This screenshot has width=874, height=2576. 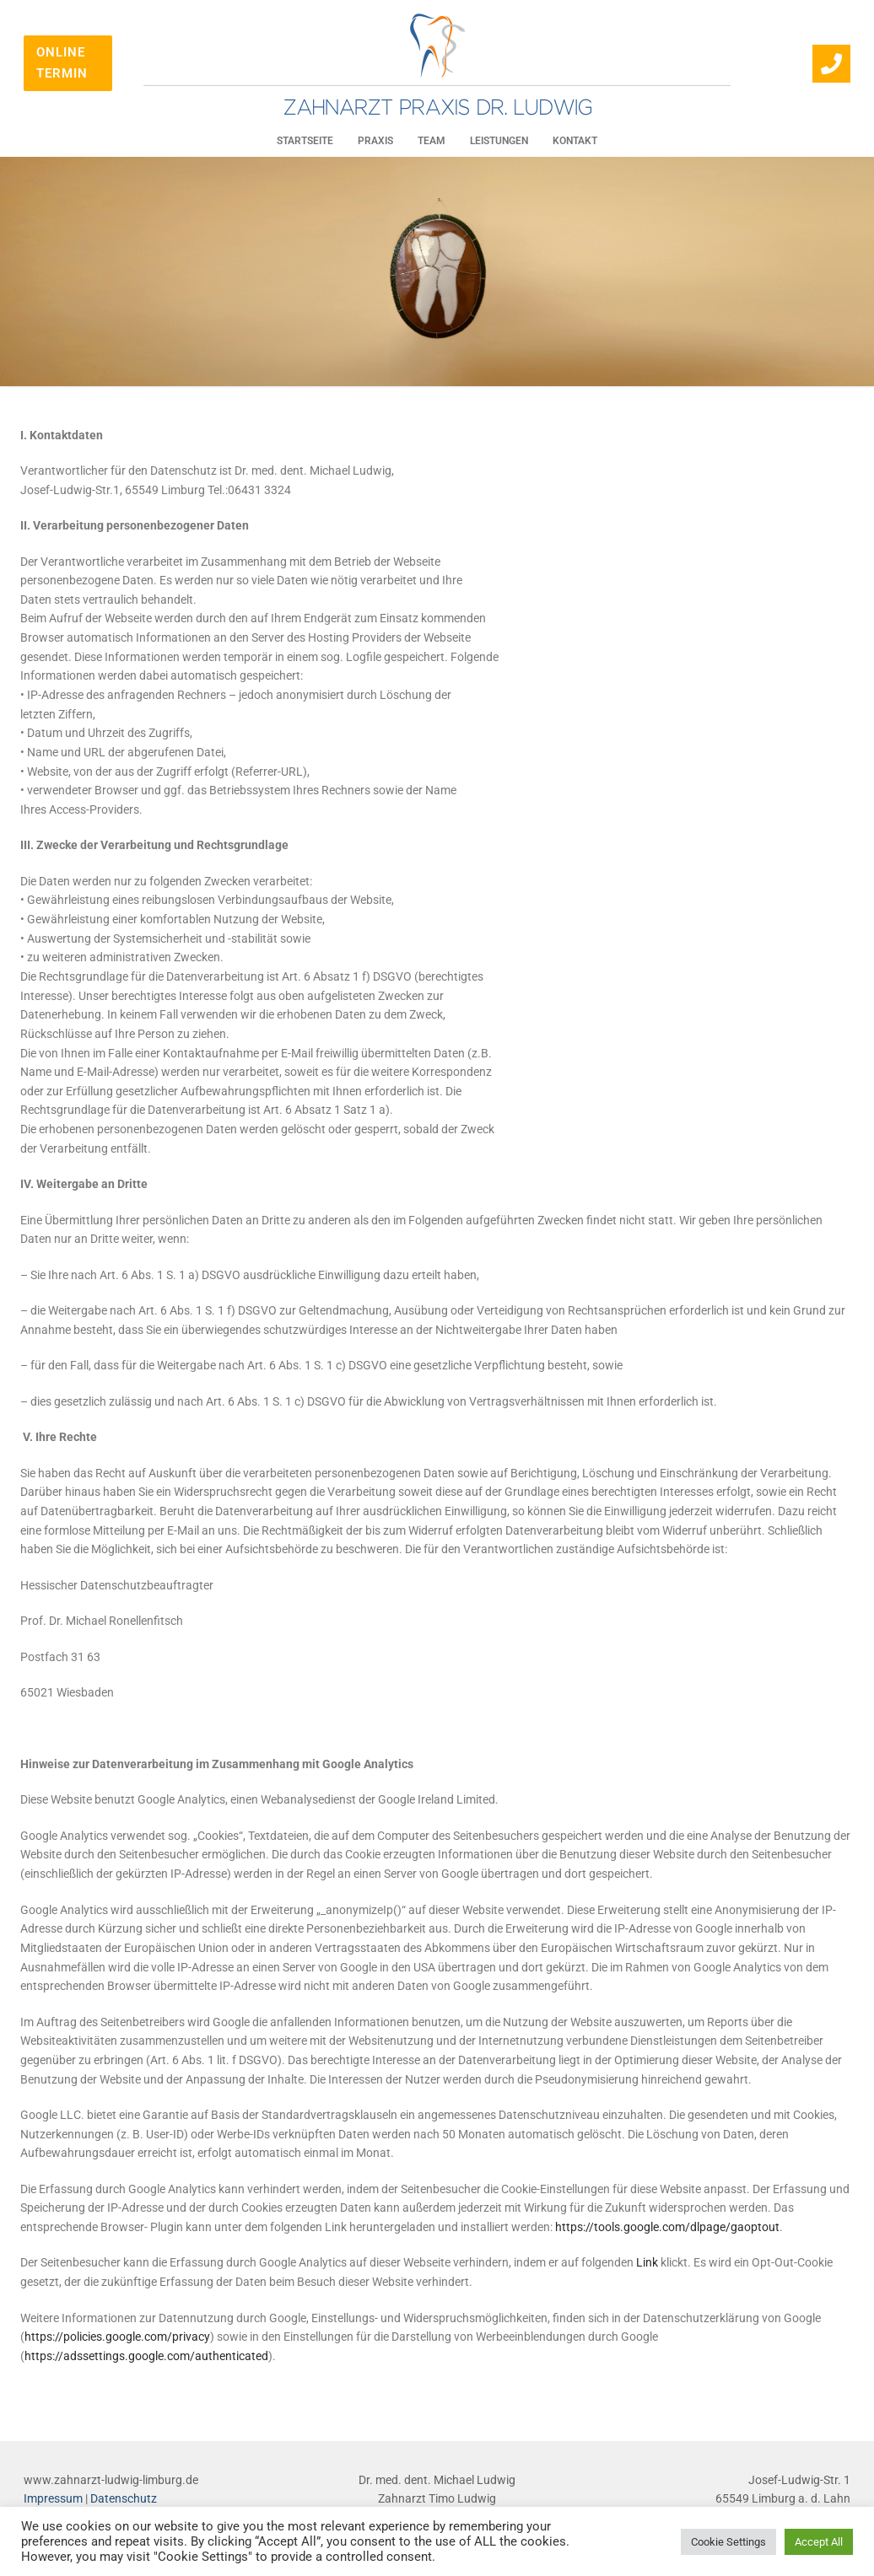 I want to click on Online Termin, so click(x=62, y=63).